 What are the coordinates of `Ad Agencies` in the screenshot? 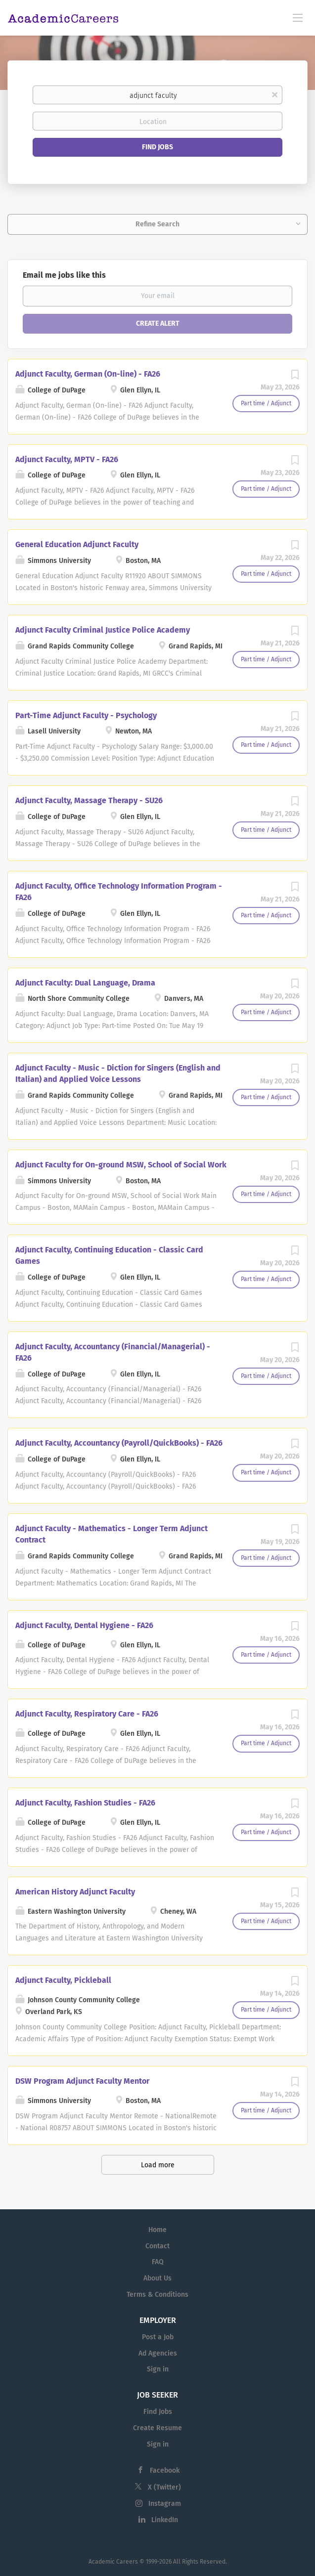 It's located at (157, 2353).